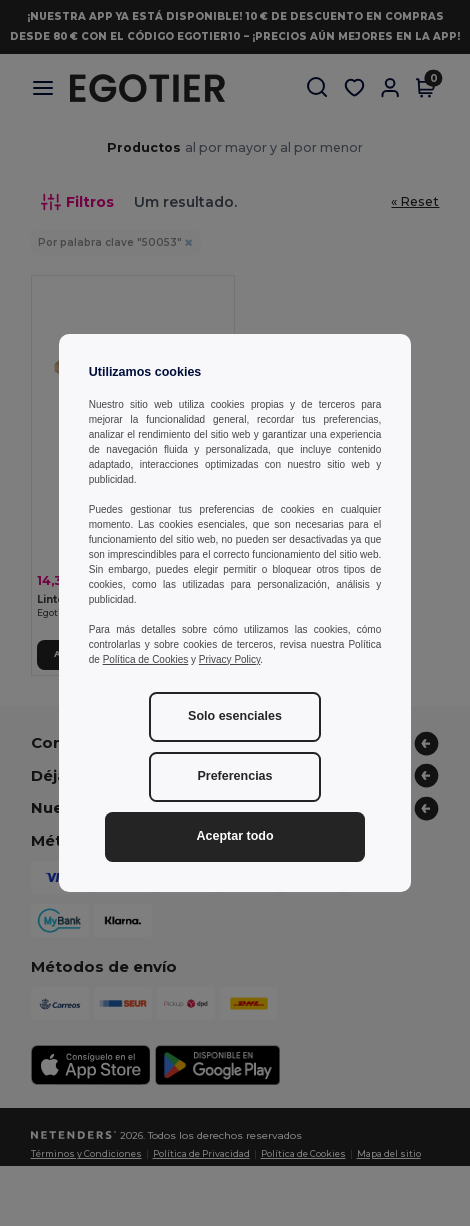 The height and width of the screenshot is (1226, 470). What do you see at coordinates (146, 659) in the screenshot?
I see `Política de Cookies` at bounding box center [146, 659].